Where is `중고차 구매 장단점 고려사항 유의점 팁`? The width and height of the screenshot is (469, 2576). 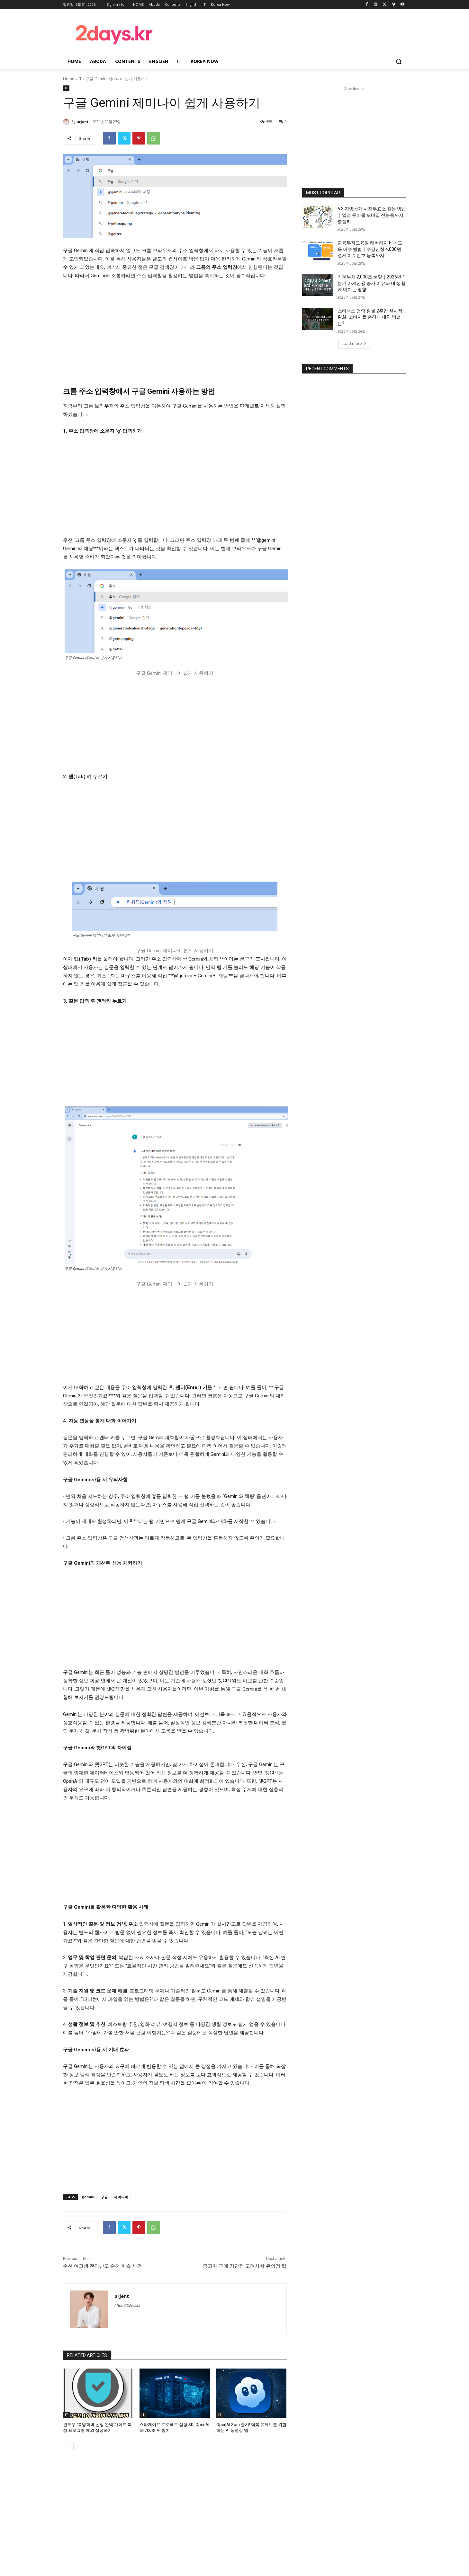
중고차 구매 장단점 고려사항 유의점 팁 is located at coordinates (244, 2266).